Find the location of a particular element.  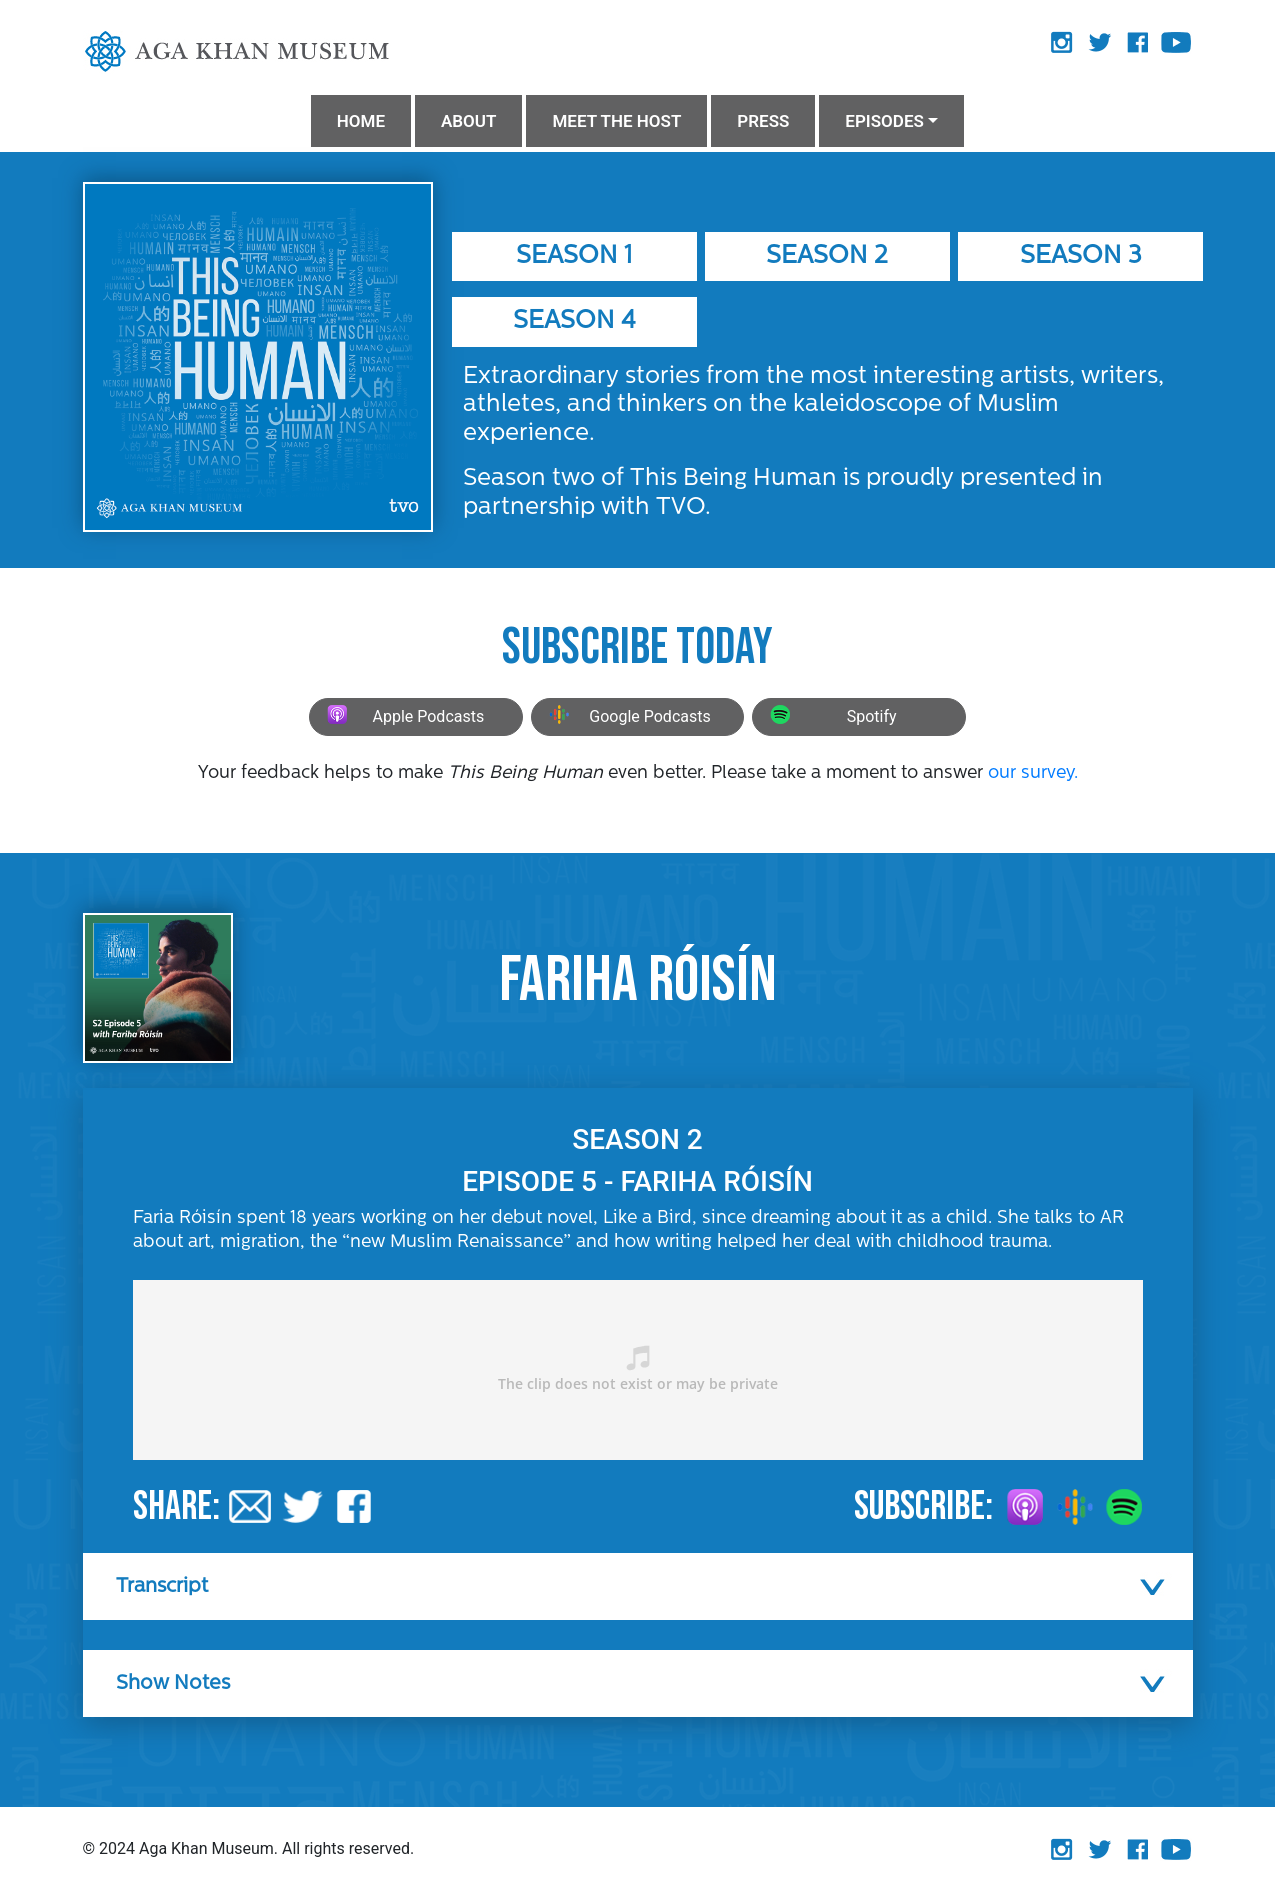

our survey. is located at coordinates (1033, 773).